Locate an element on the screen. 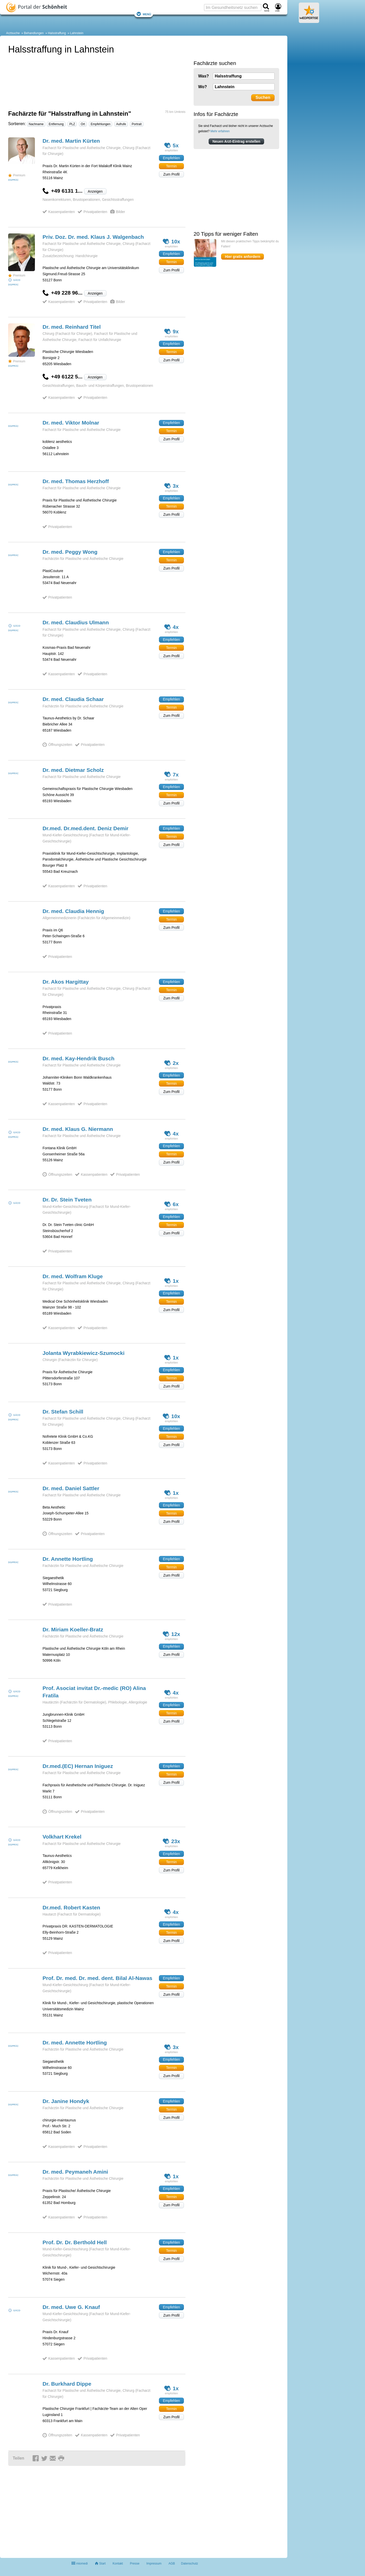 This screenshot has width=365, height=2576. Empfehlungen is located at coordinates (100, 124).